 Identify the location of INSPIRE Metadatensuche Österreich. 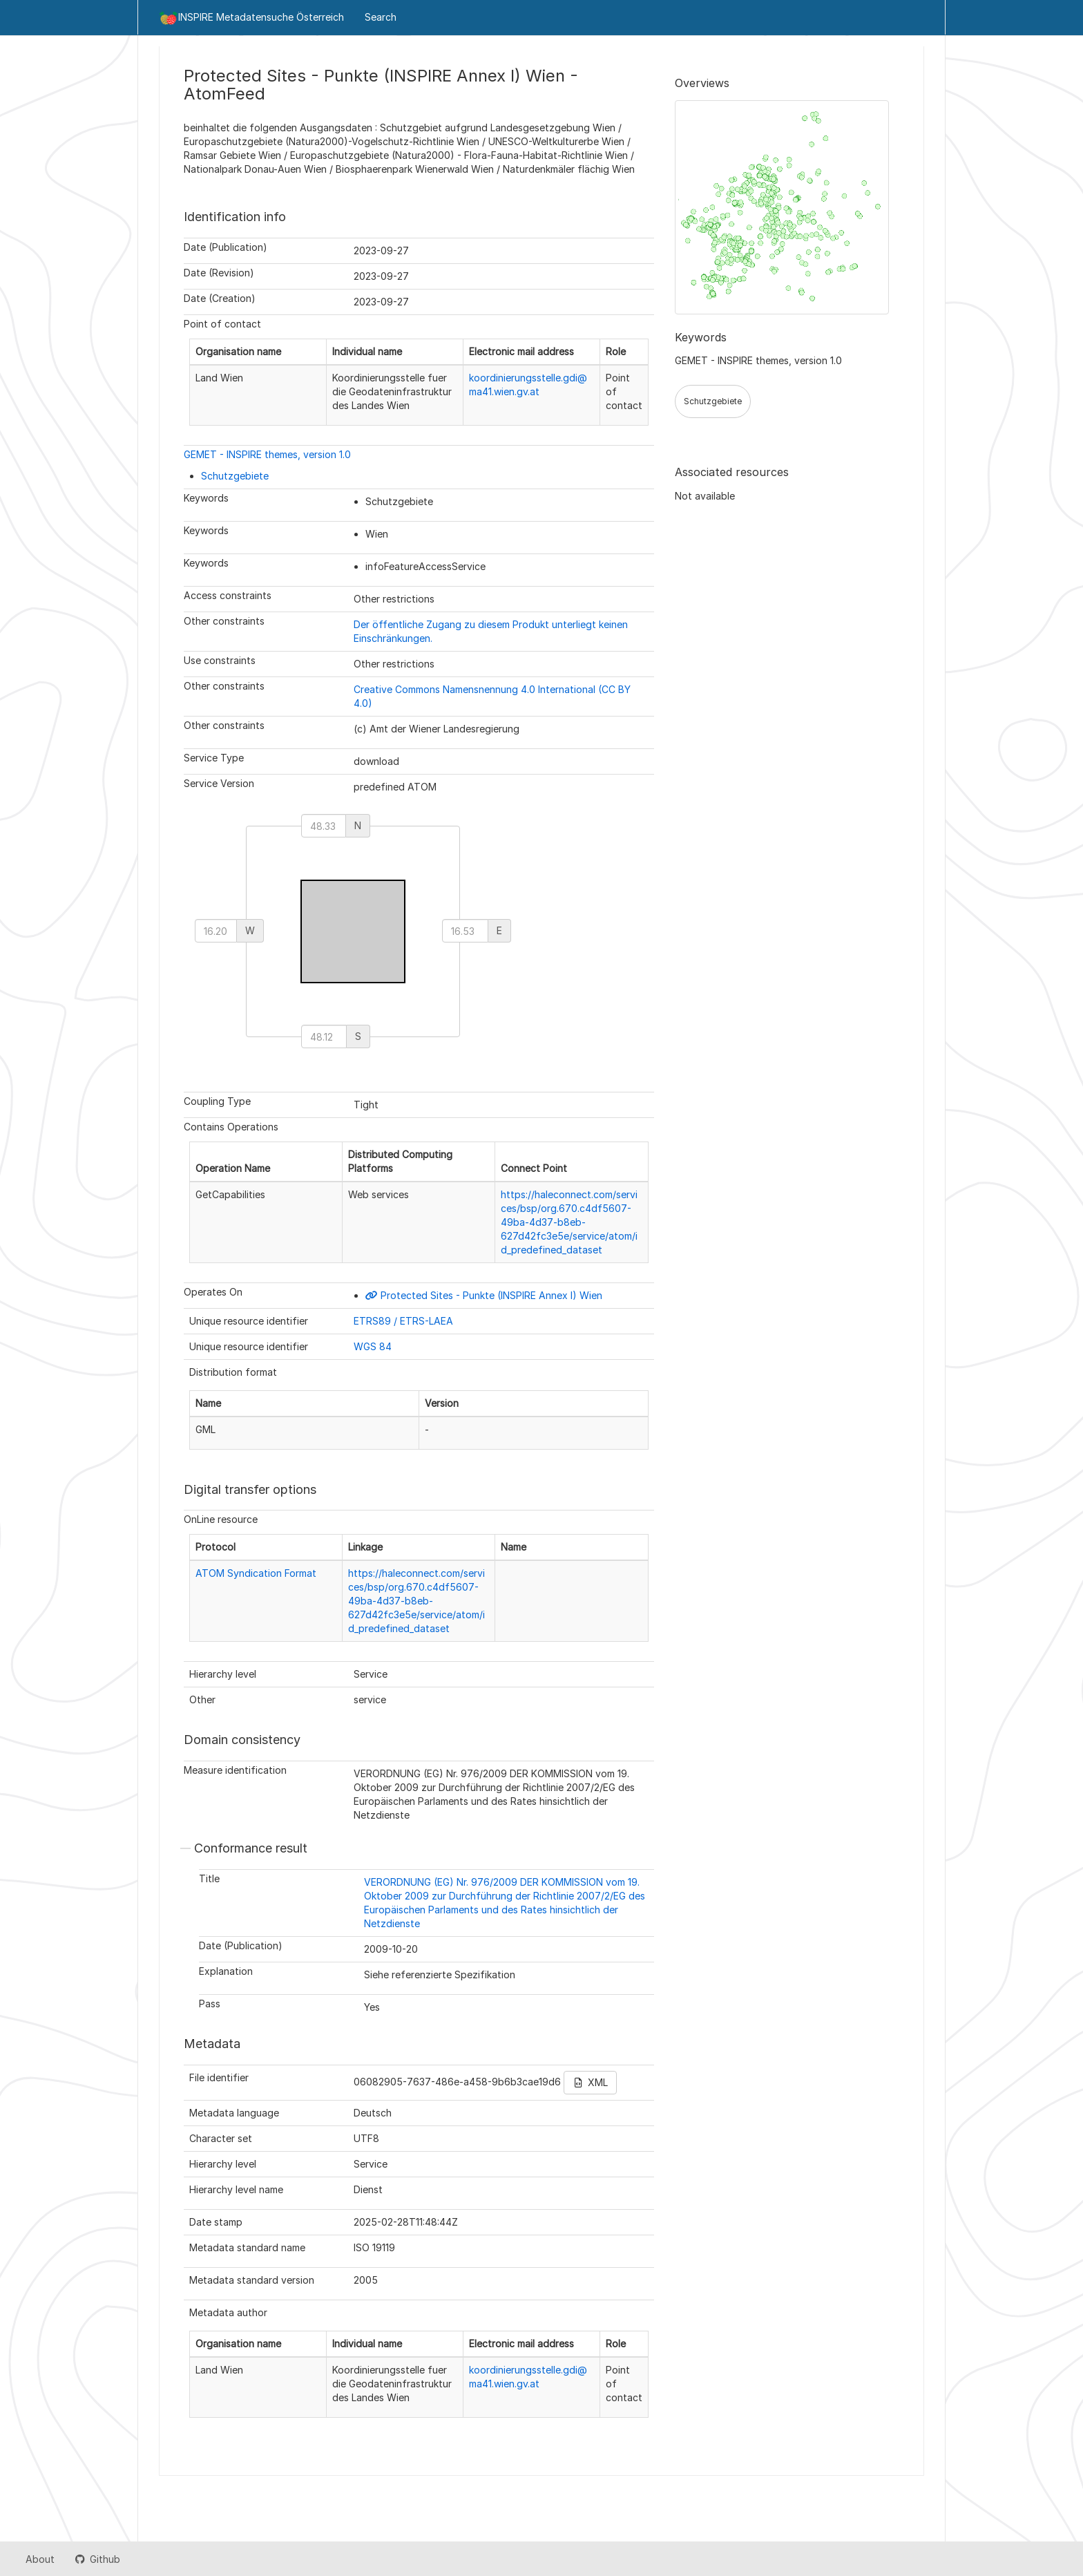
(251, 18).